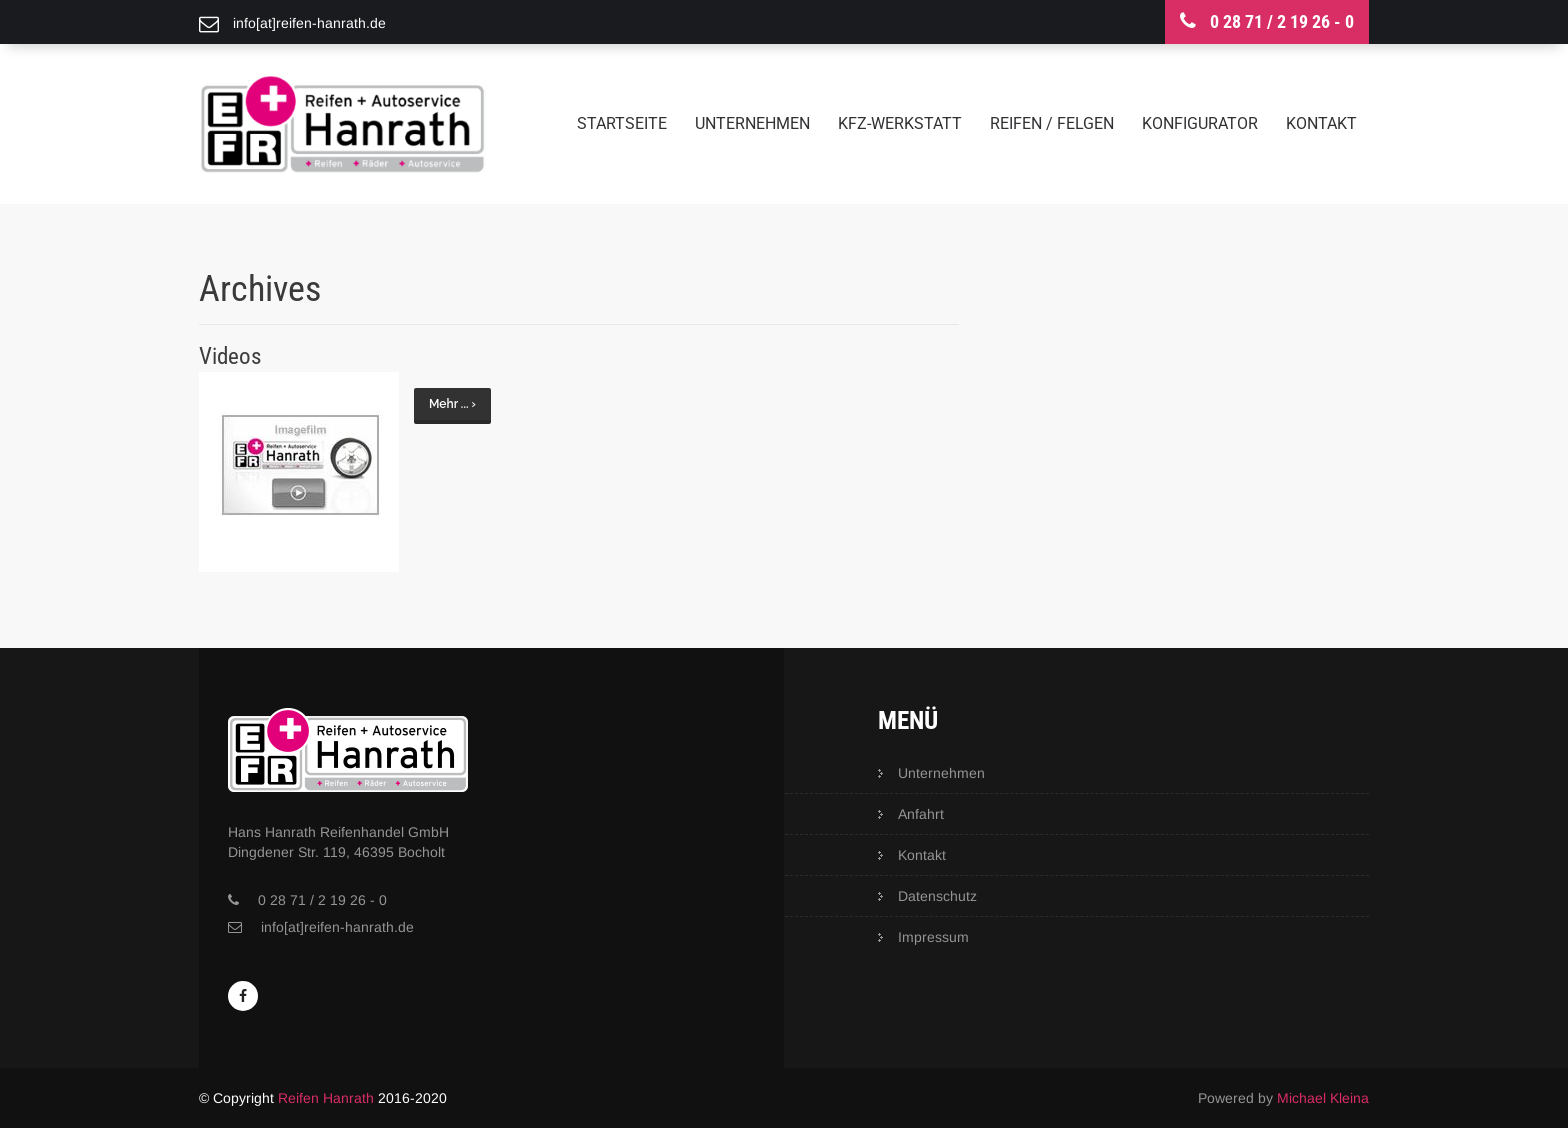 The image size is (1568, 1128). I want to click on Videos, so click(230, 356).